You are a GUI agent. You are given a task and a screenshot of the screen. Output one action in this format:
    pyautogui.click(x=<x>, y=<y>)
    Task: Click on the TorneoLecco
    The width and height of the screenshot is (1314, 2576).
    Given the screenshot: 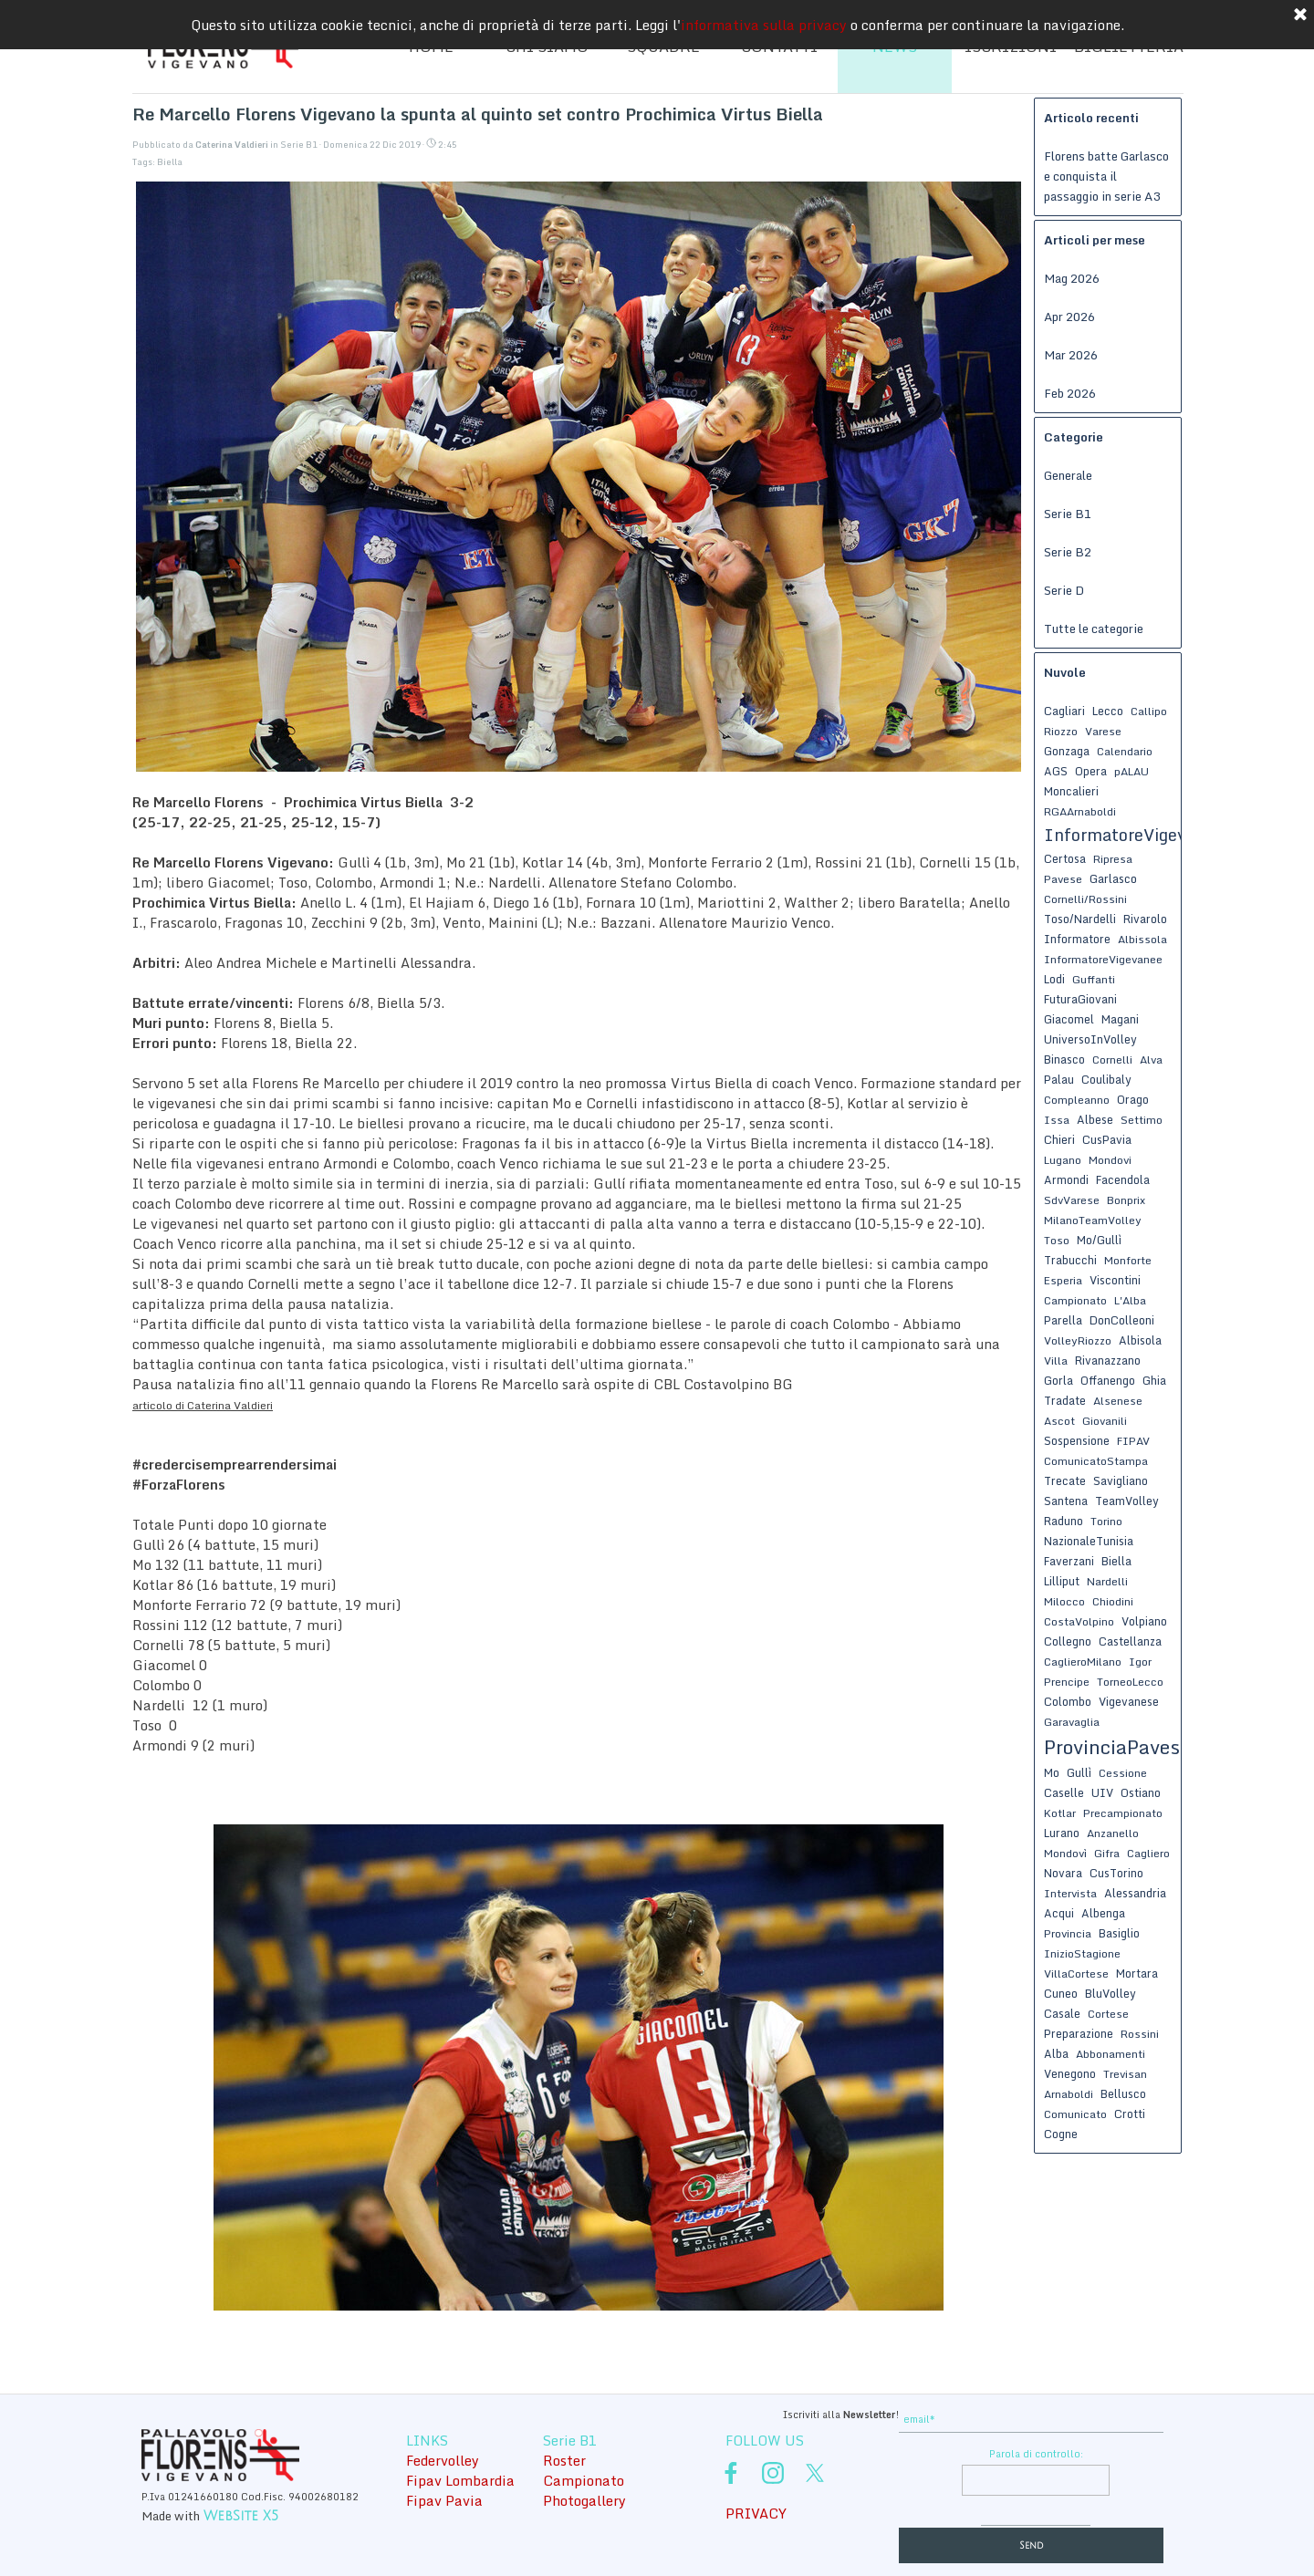 What is the action you would take?
    pyautogui.click(x=1130, y=1681)
    